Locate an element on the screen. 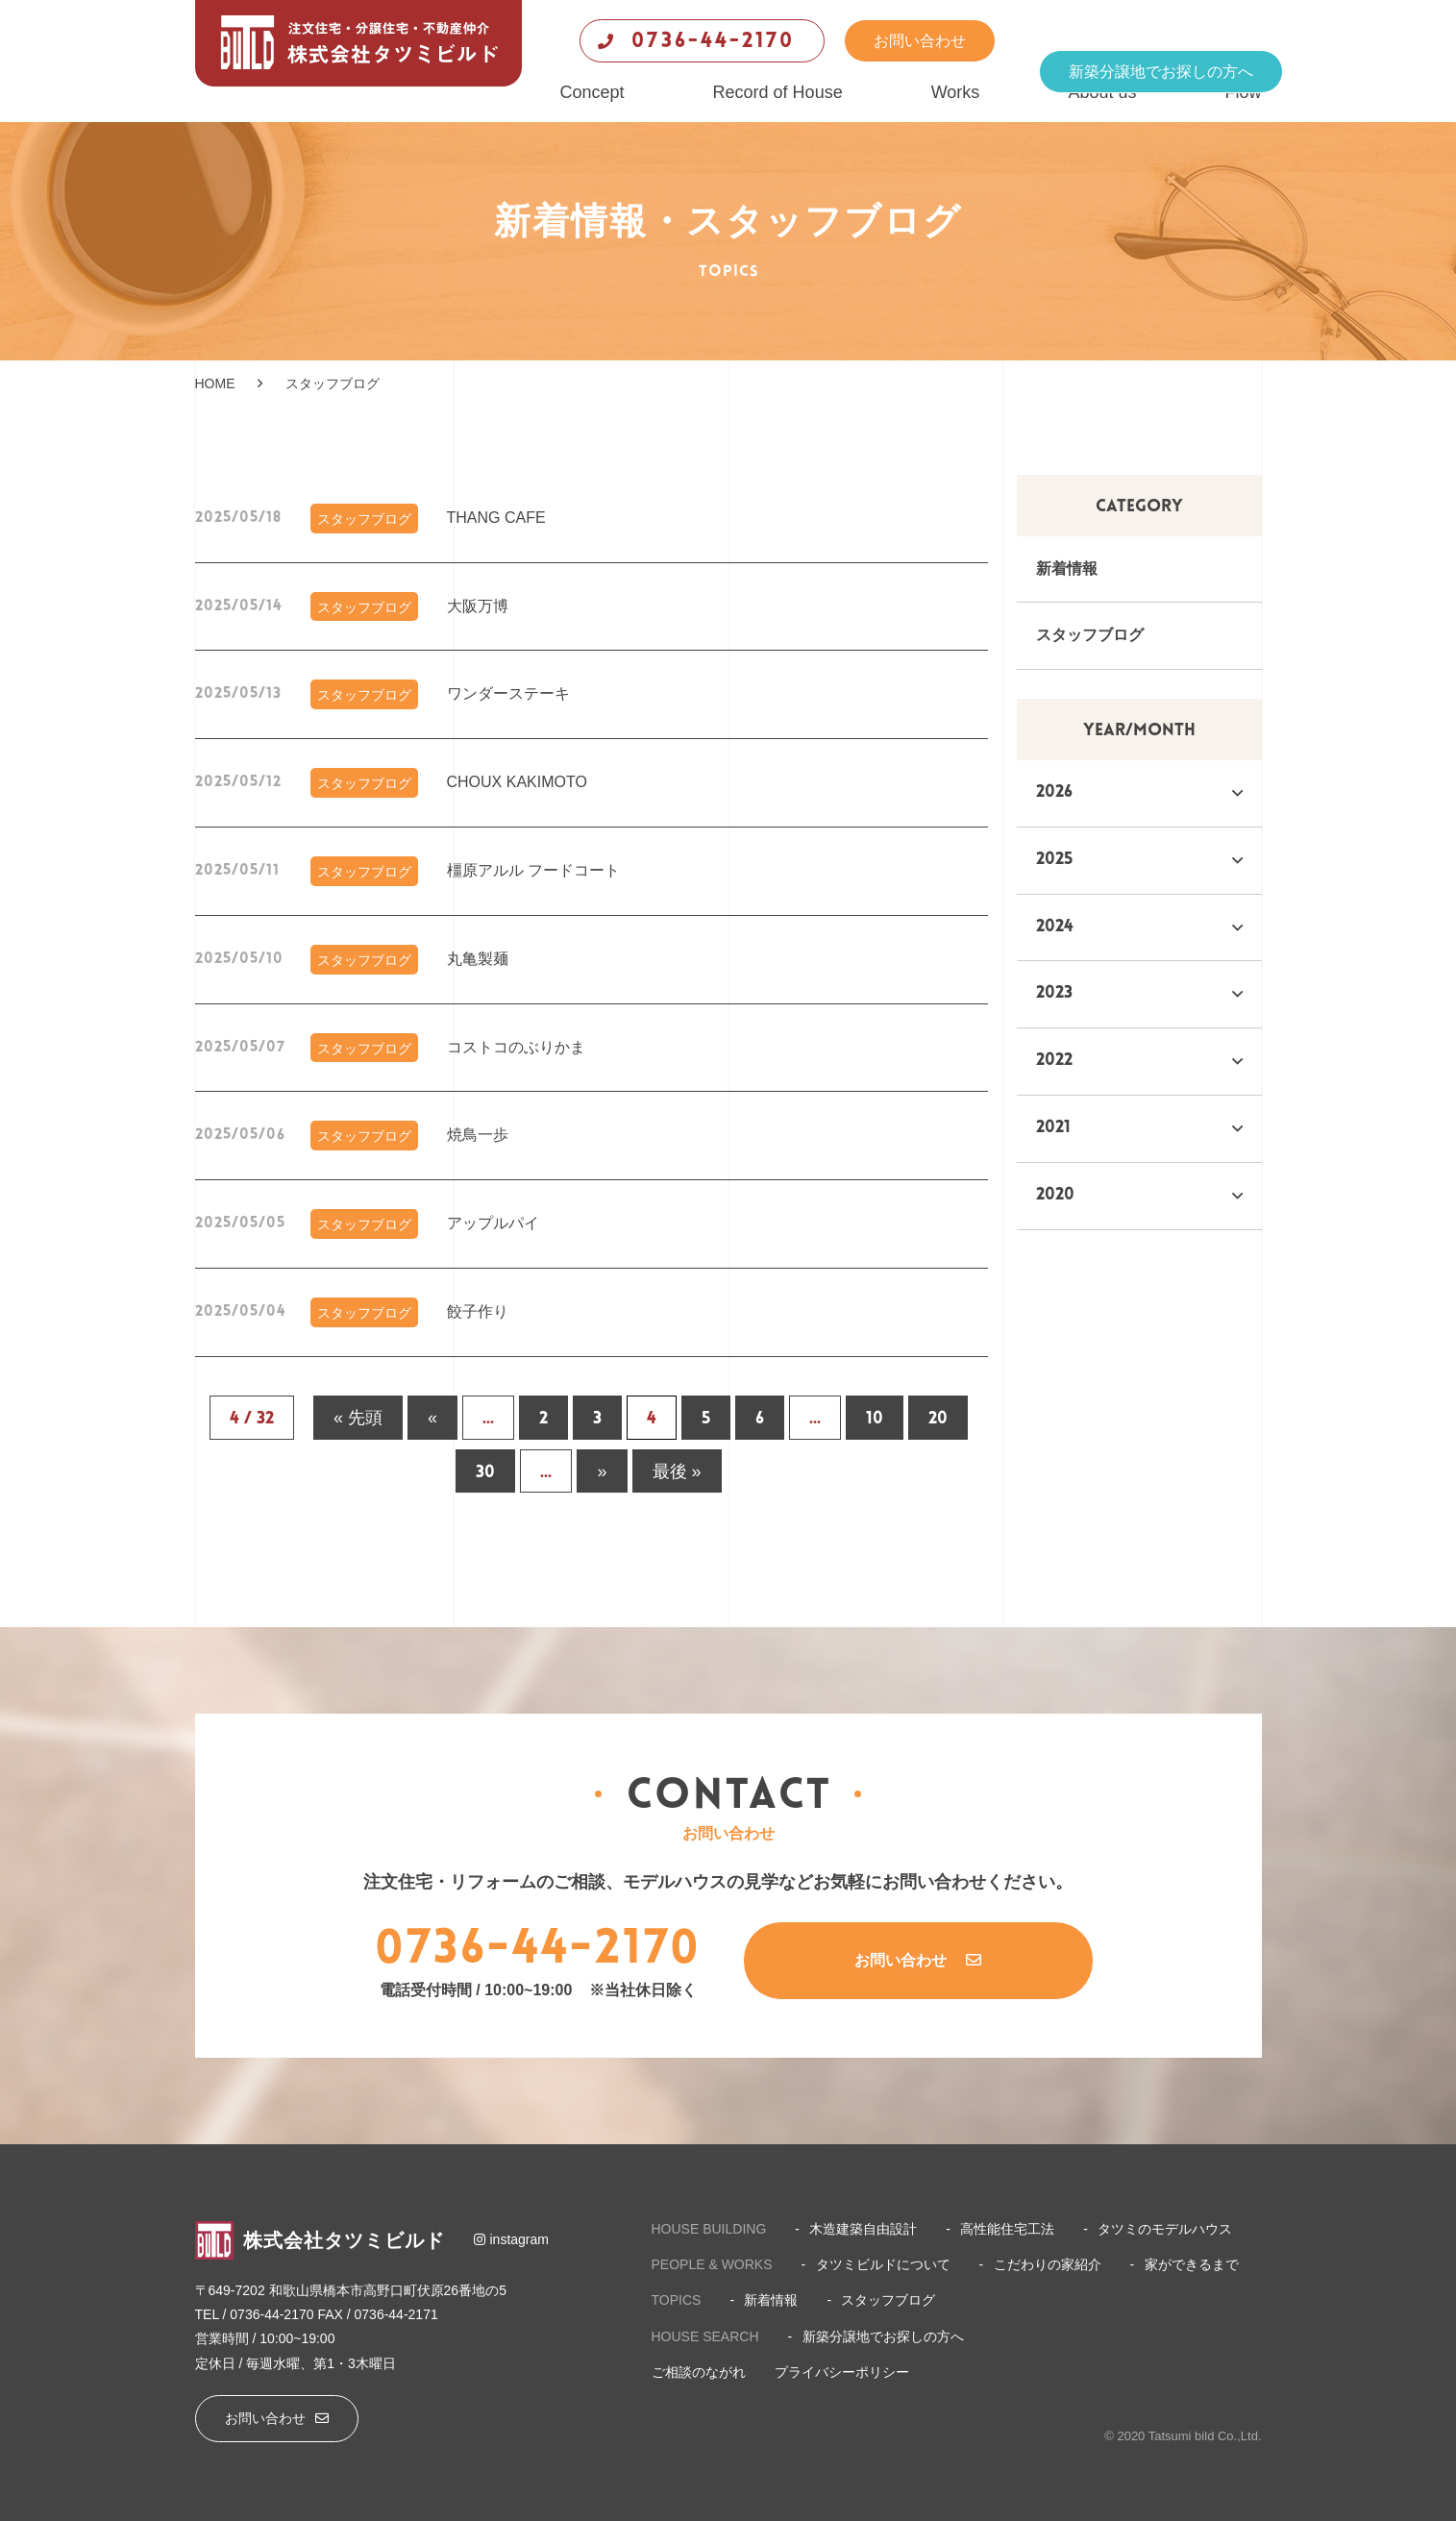  タツミのモデルハウス is located at coordinates (1165, 2229).